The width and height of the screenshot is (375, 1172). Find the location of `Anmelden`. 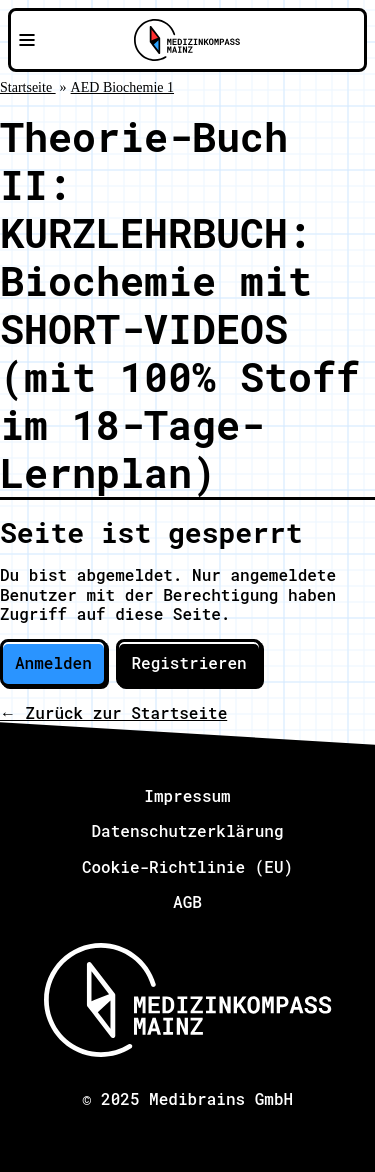

Anmelden is located at coordinates (53, 662).